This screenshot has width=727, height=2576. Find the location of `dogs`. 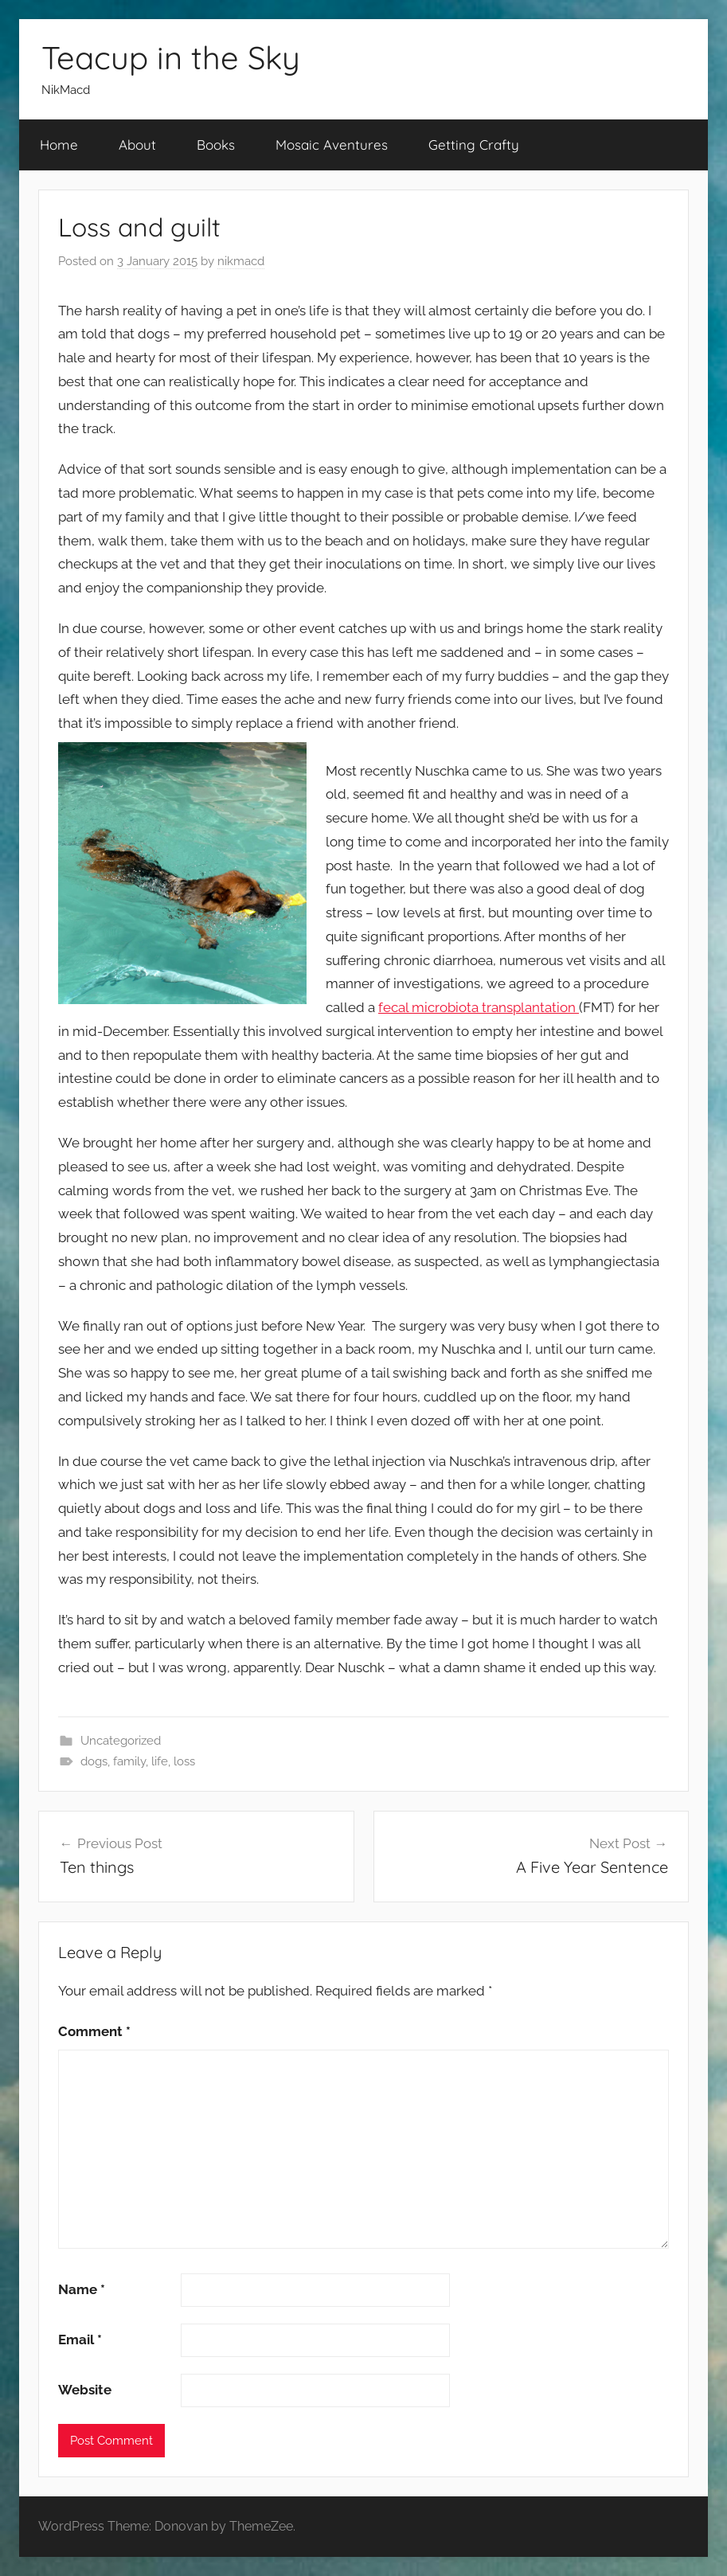

dogs is located at coordinates (93, 1761).